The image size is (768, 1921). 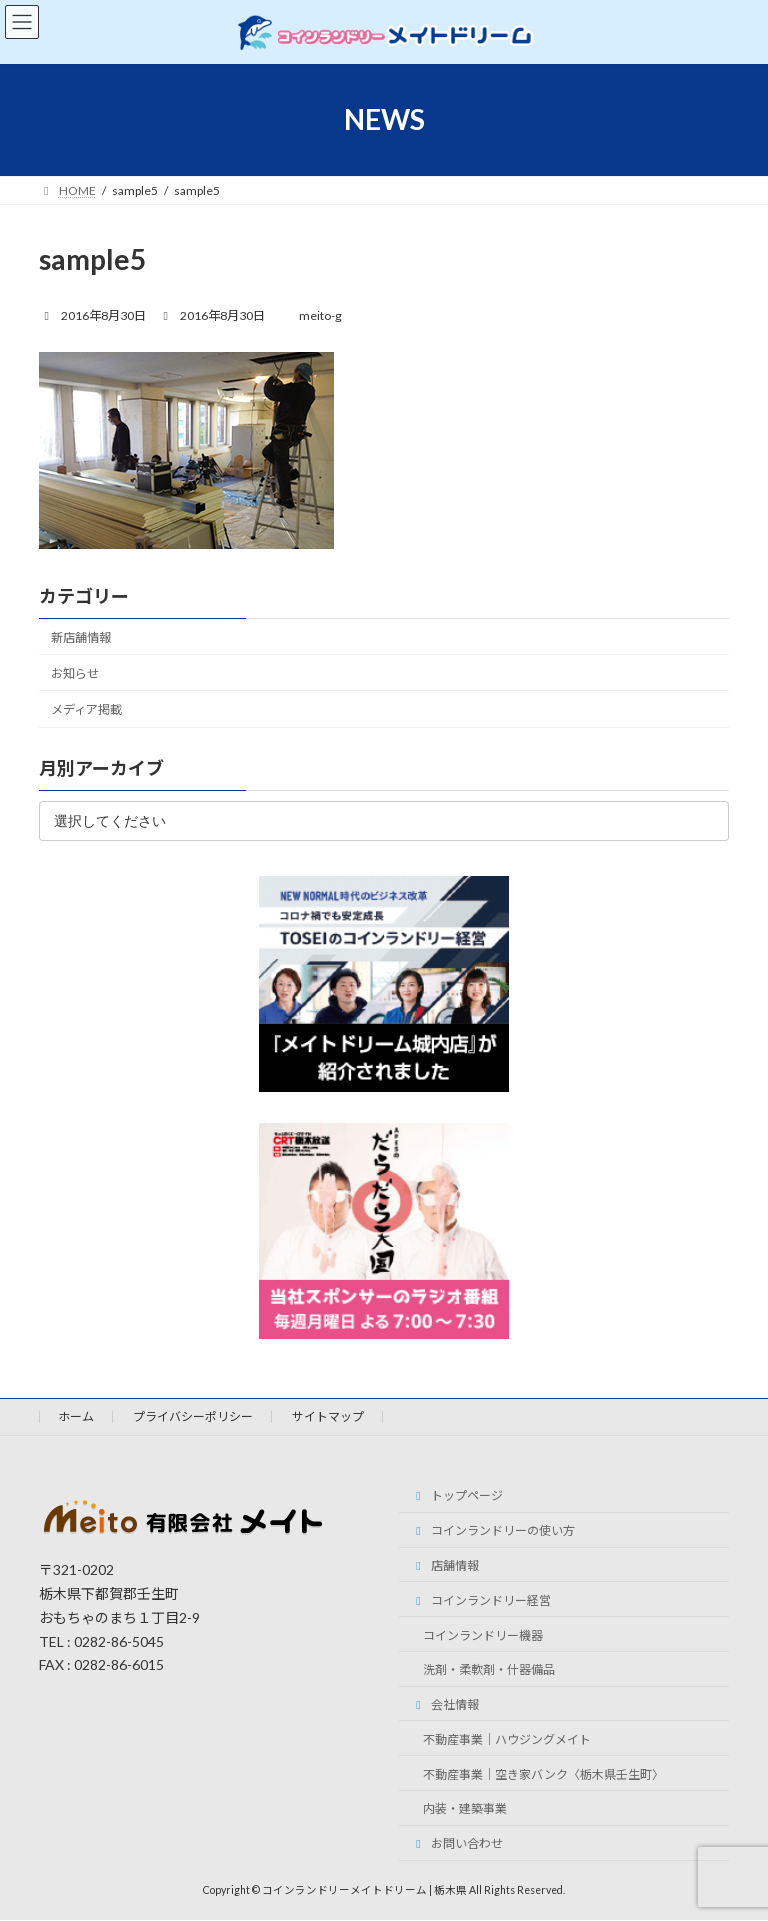 What do you see at coordinates (193, 1416) in the screenshot?
I see `プライバシーポリシー` at bounding box center [193, 1416].